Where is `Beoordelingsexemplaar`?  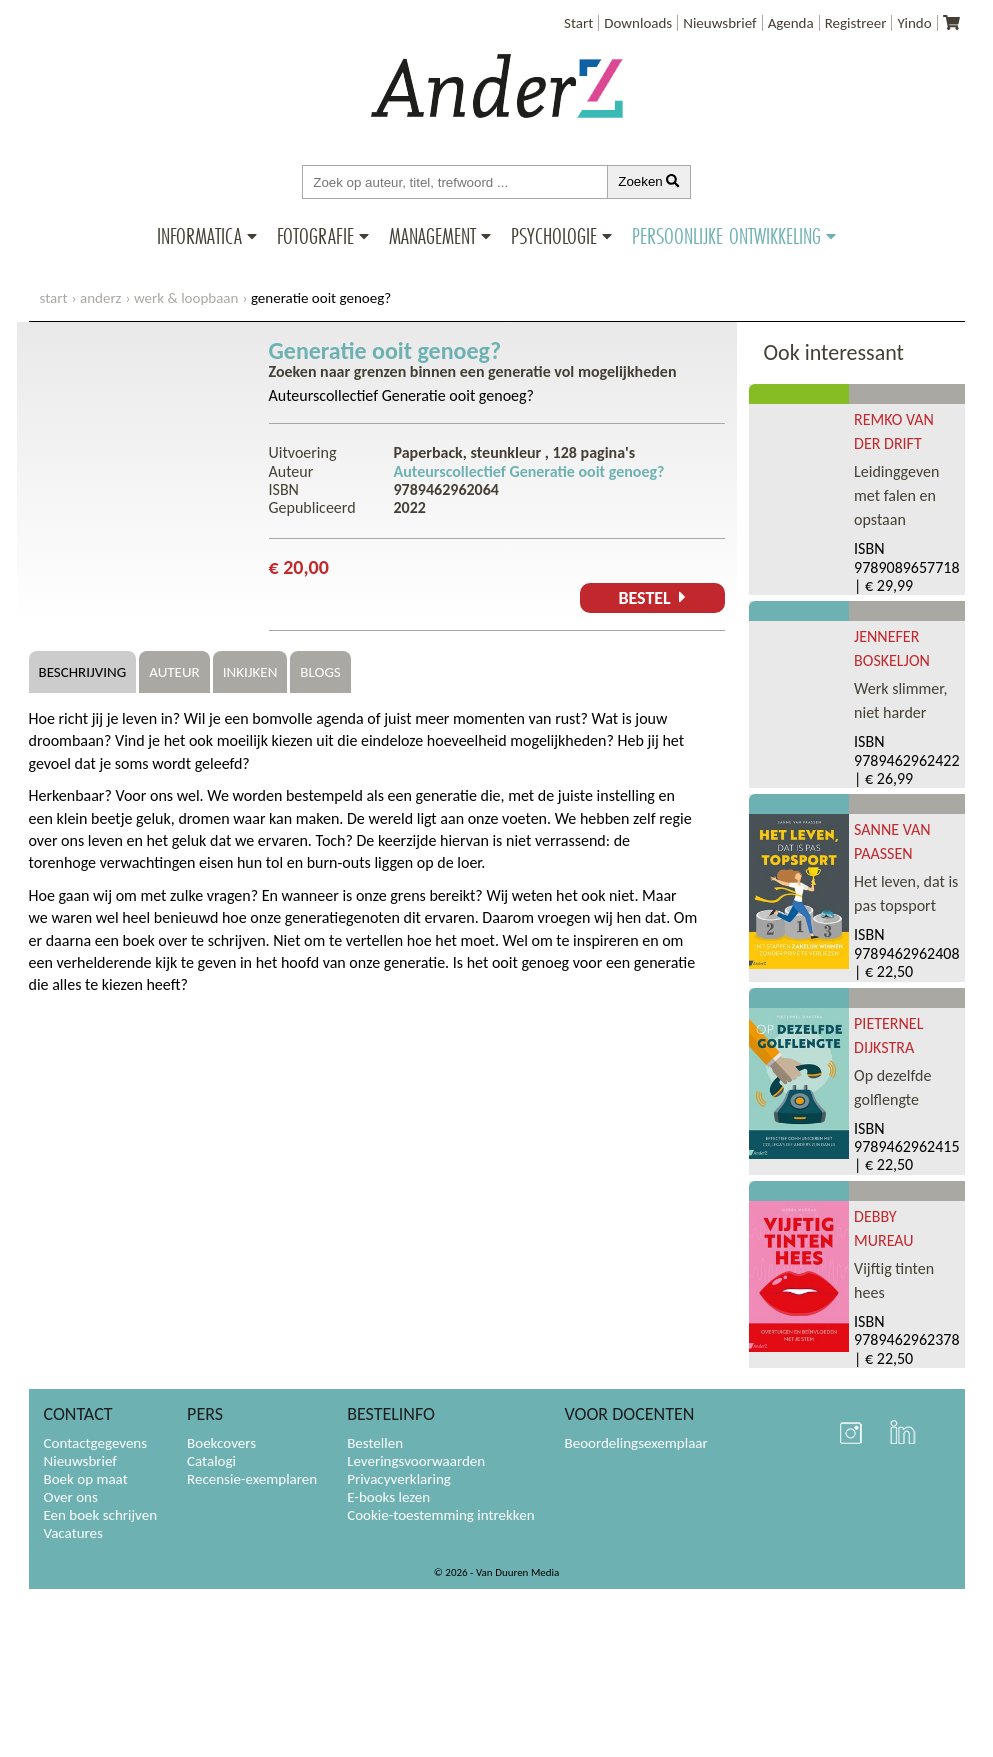 Beoordelingsexemplaar is located at coordinates (636, 1443).